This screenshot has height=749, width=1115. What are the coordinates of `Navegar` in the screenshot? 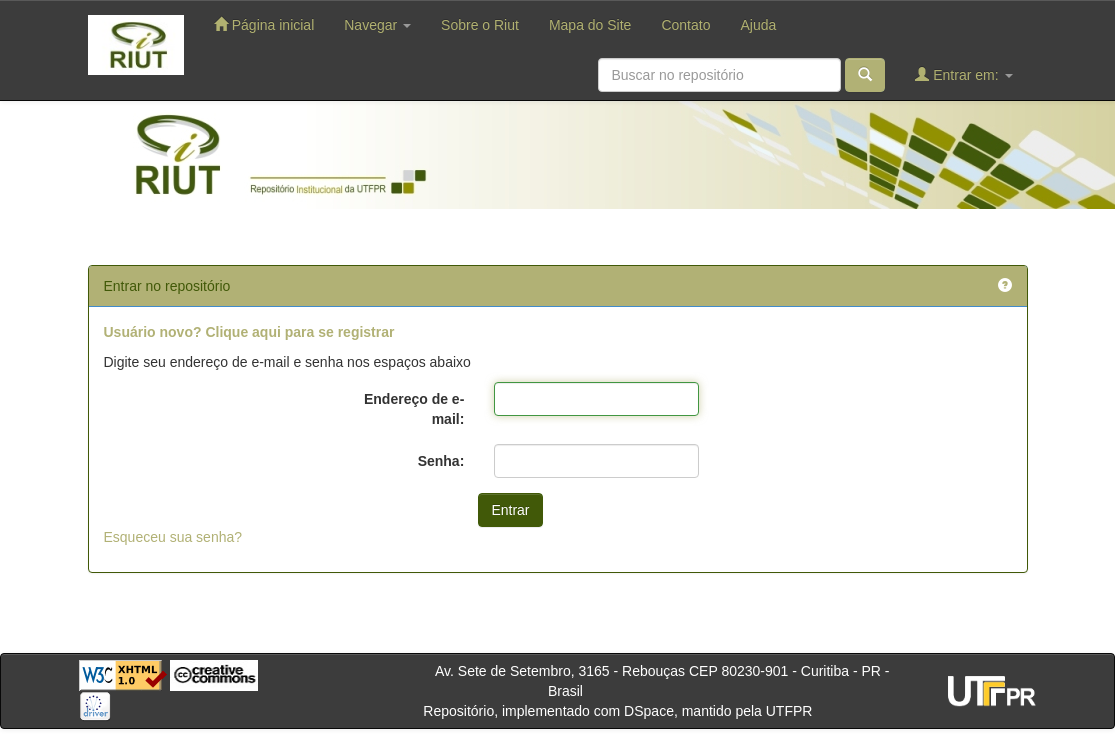 It's located at (377, 25).